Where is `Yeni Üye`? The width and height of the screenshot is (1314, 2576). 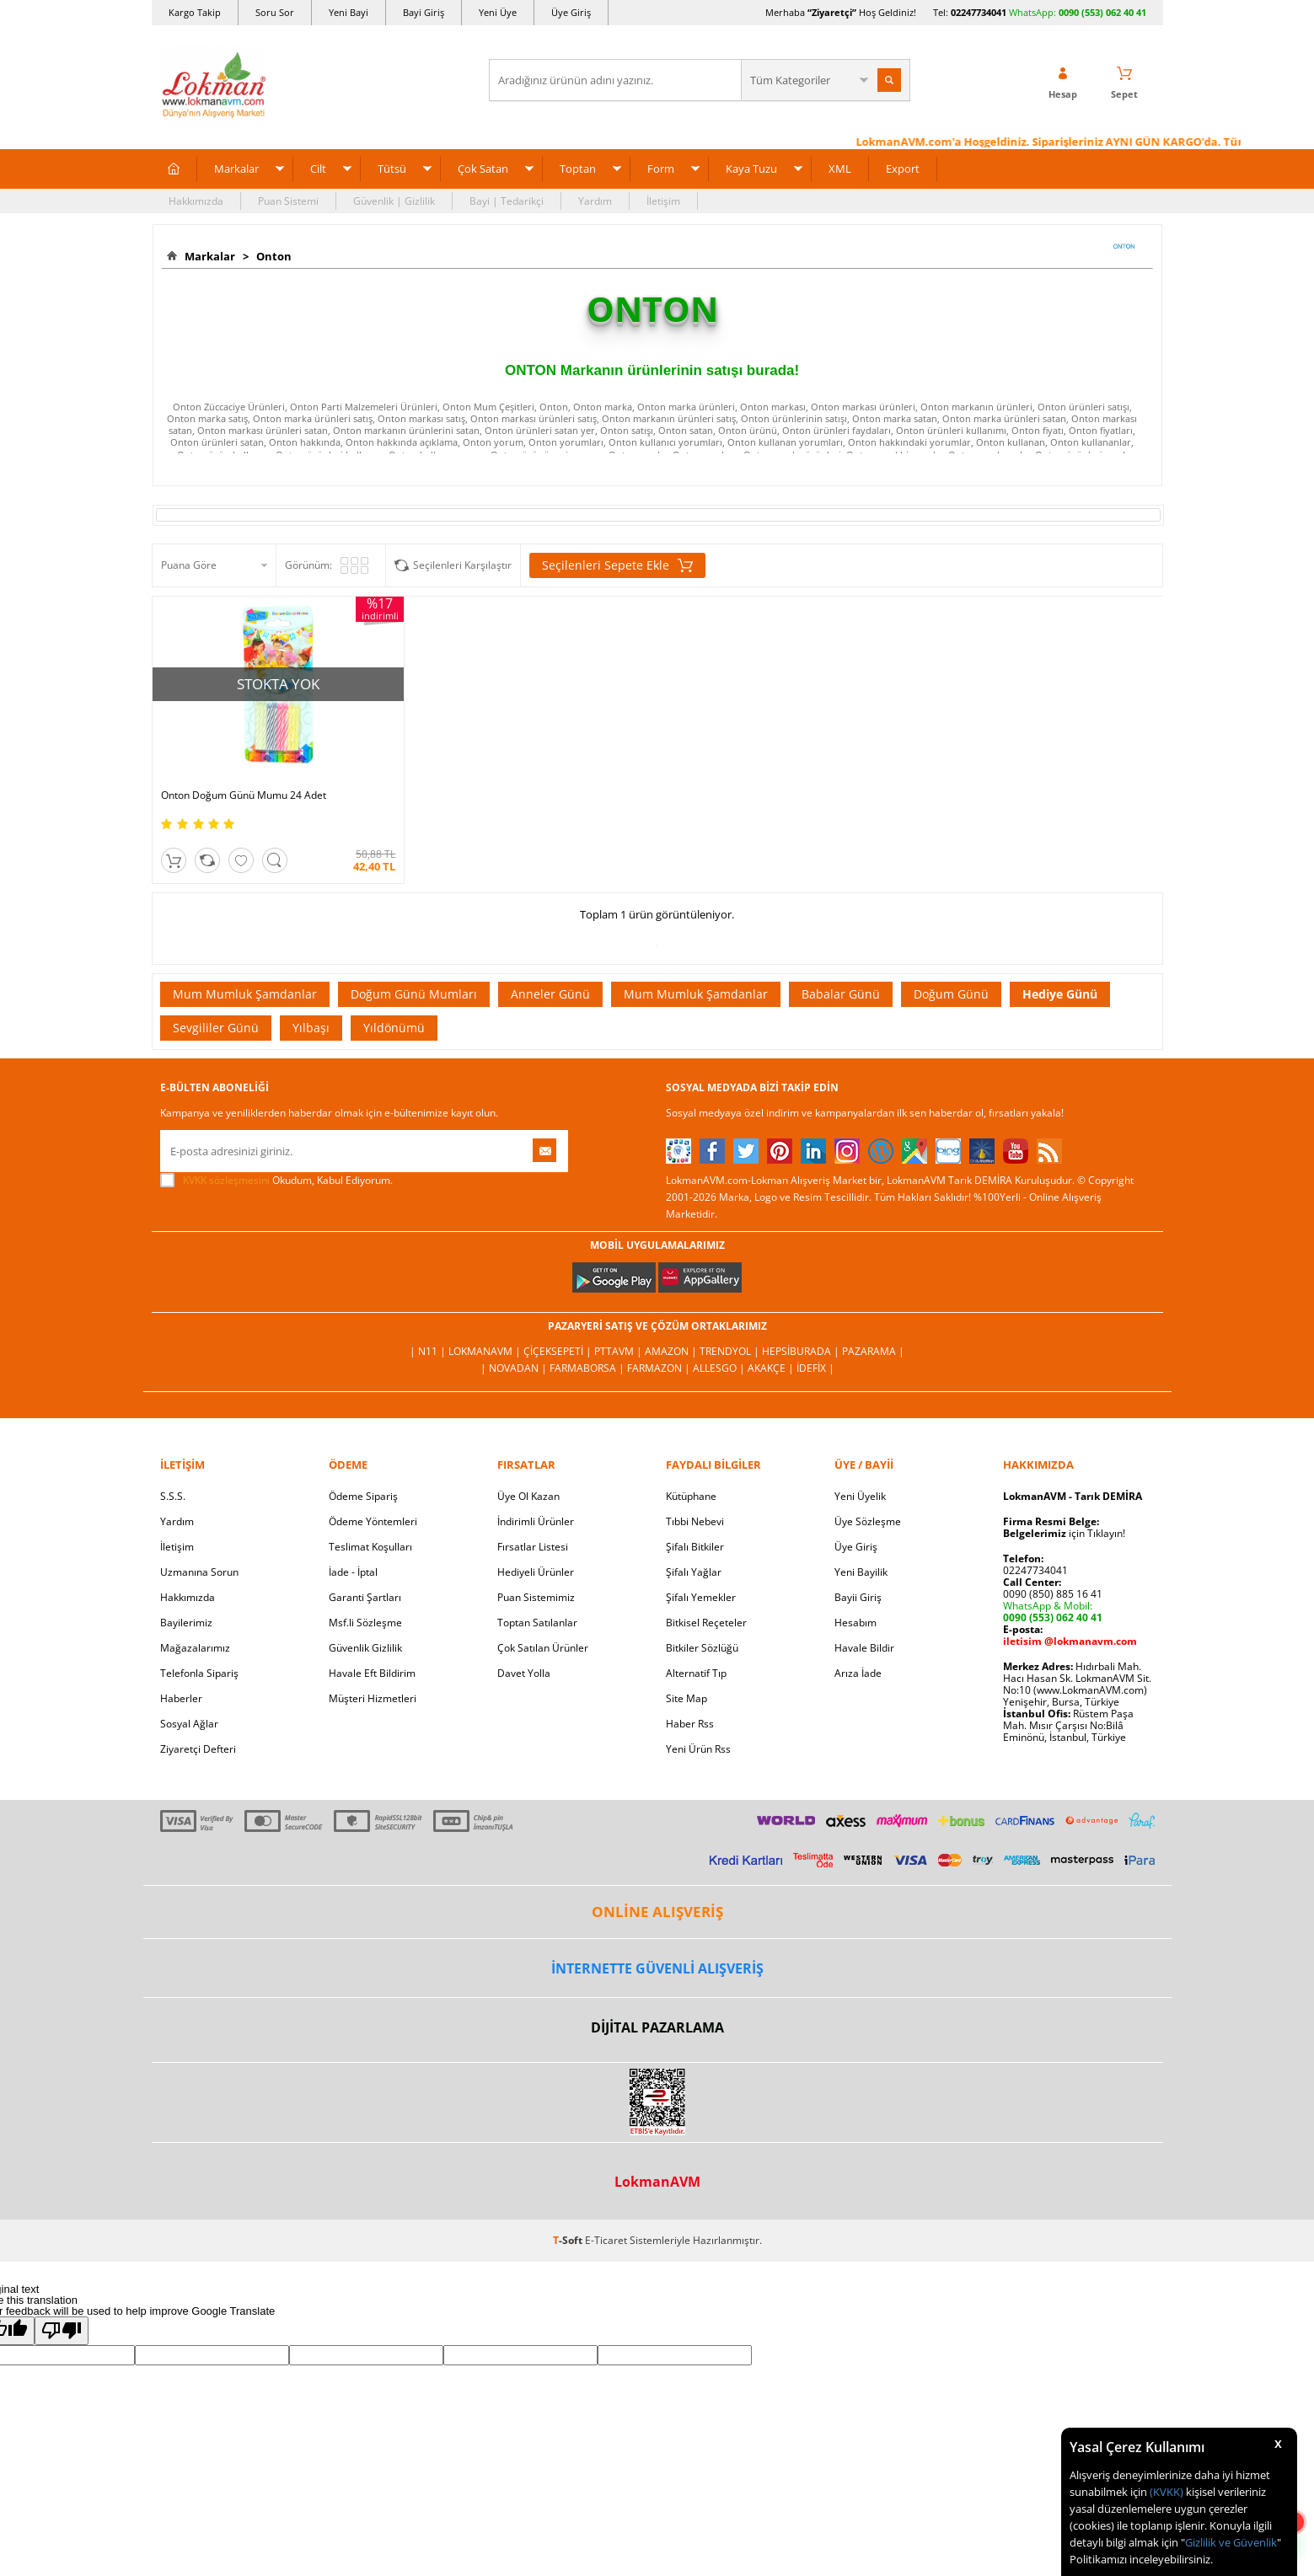
Yeni Üye is located at coordinates (498, 12).